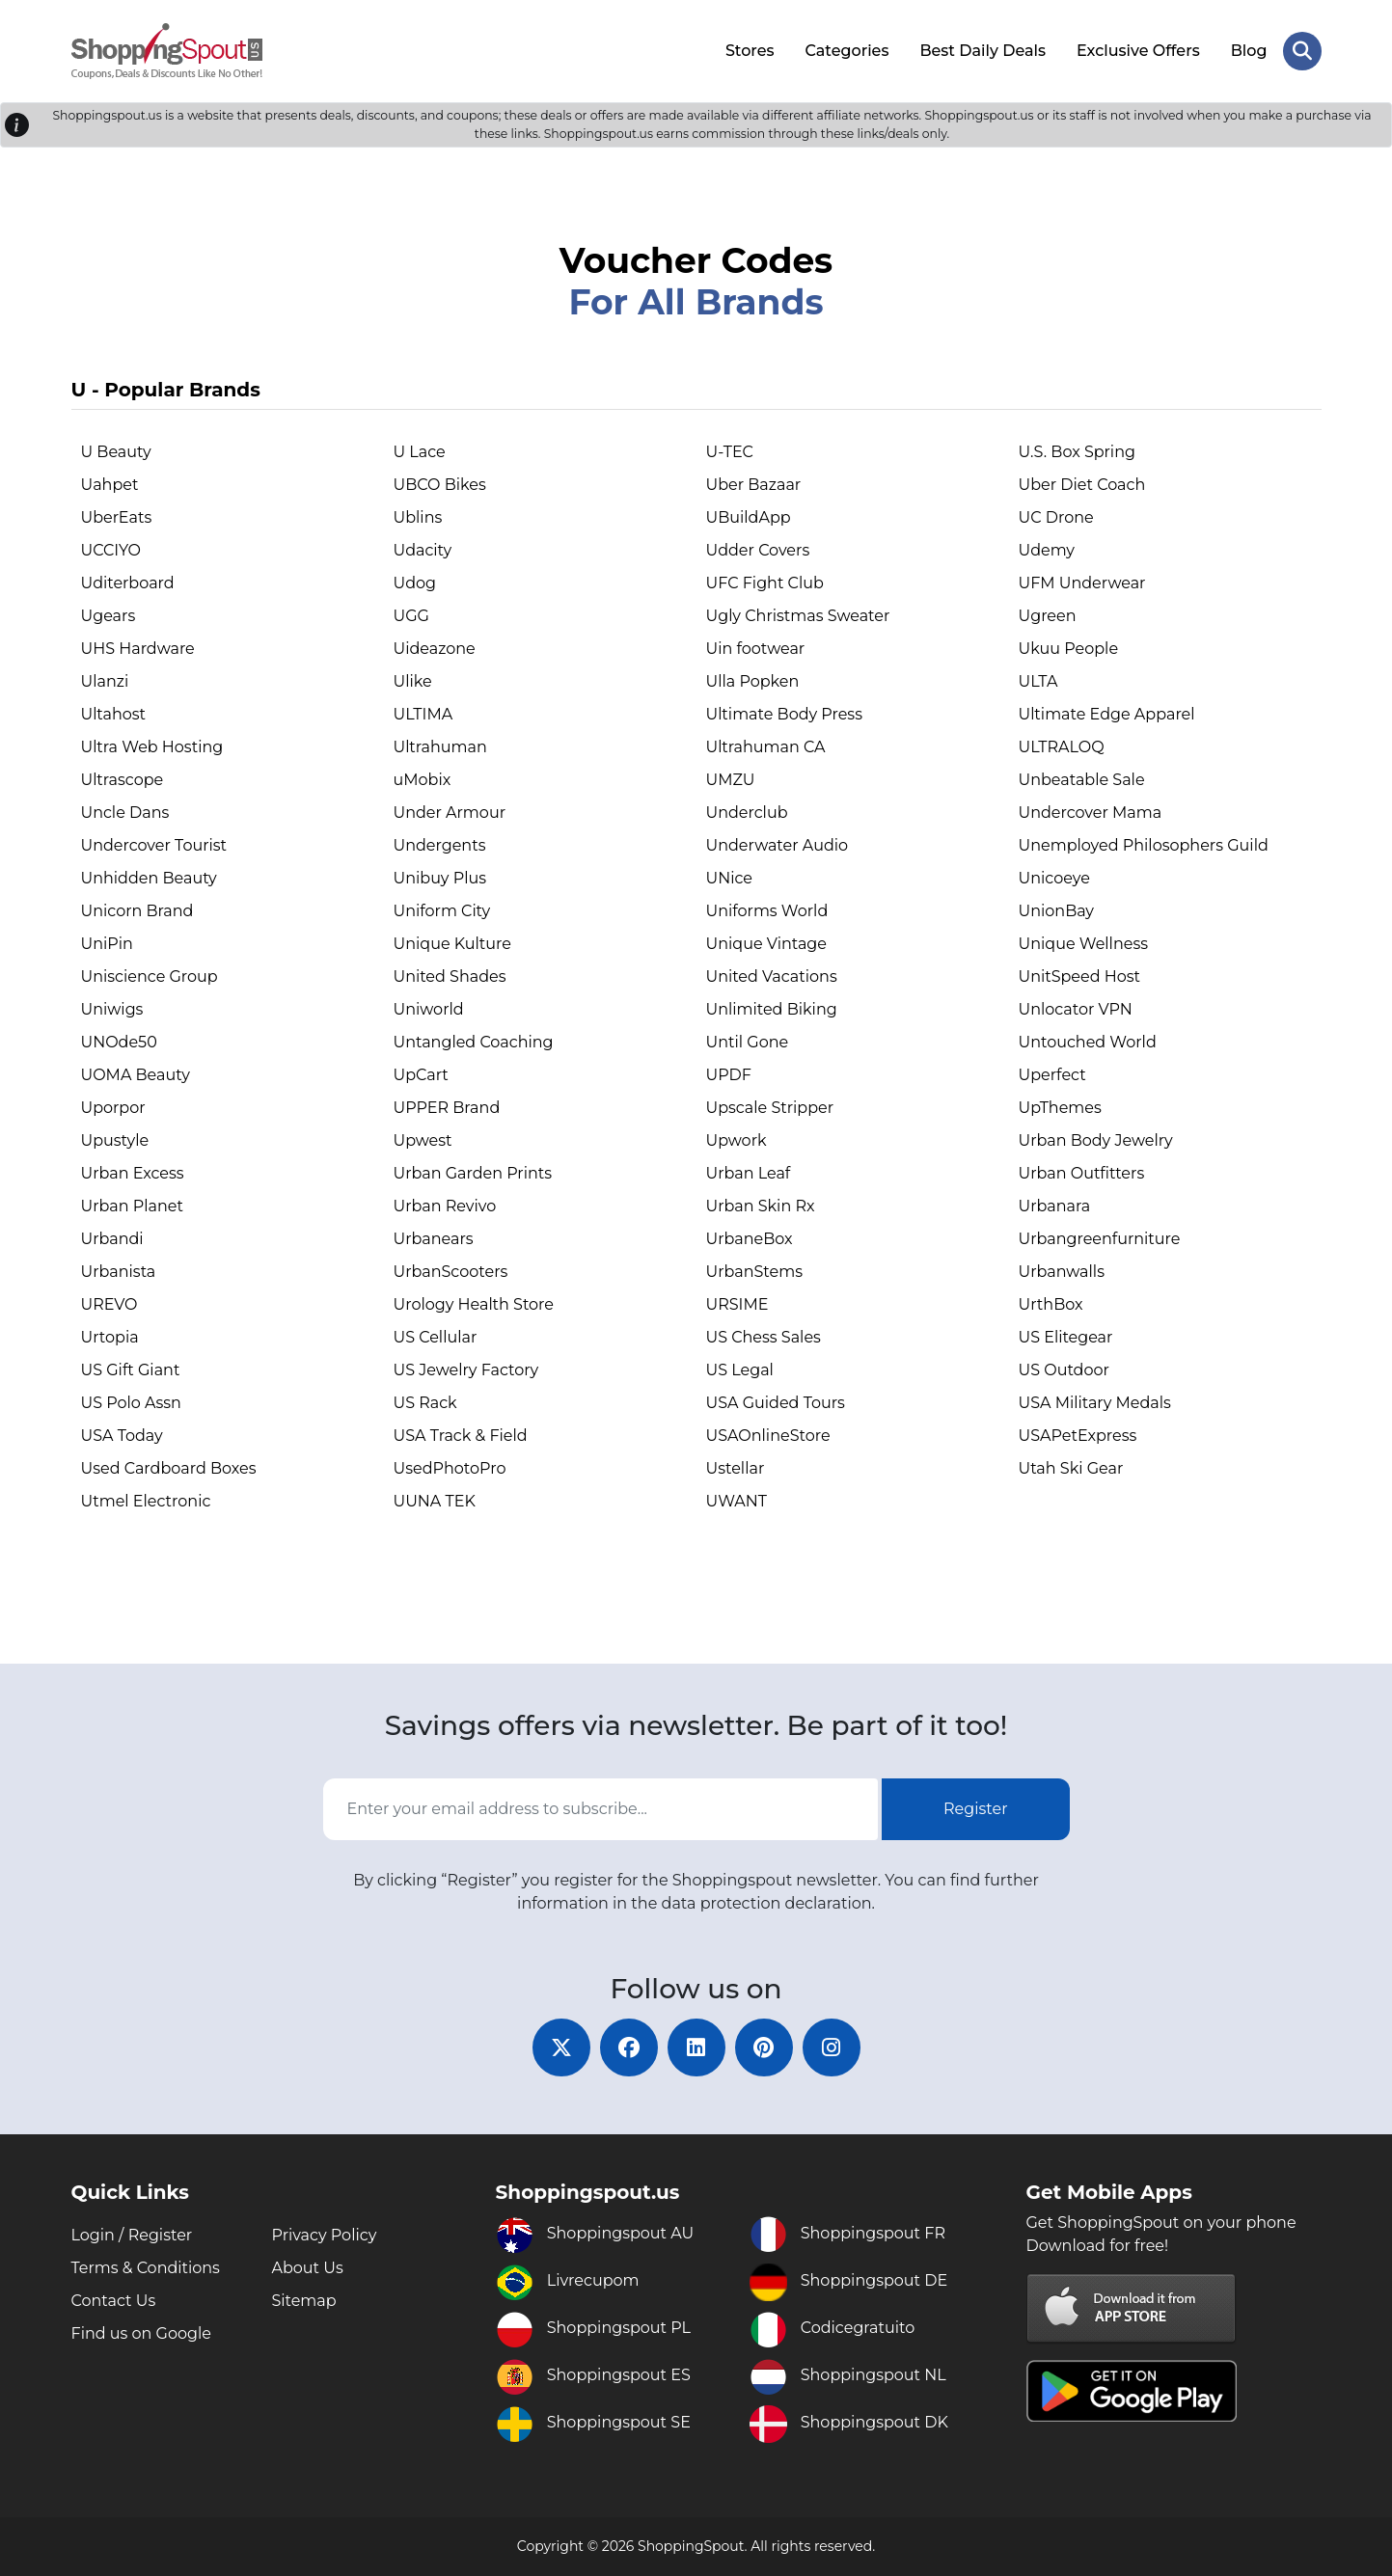 This screenshot has width=1392, height=2576. Describe the element at coordinates (736, 1140) in the screenshot. I see `Upwork` at that location.